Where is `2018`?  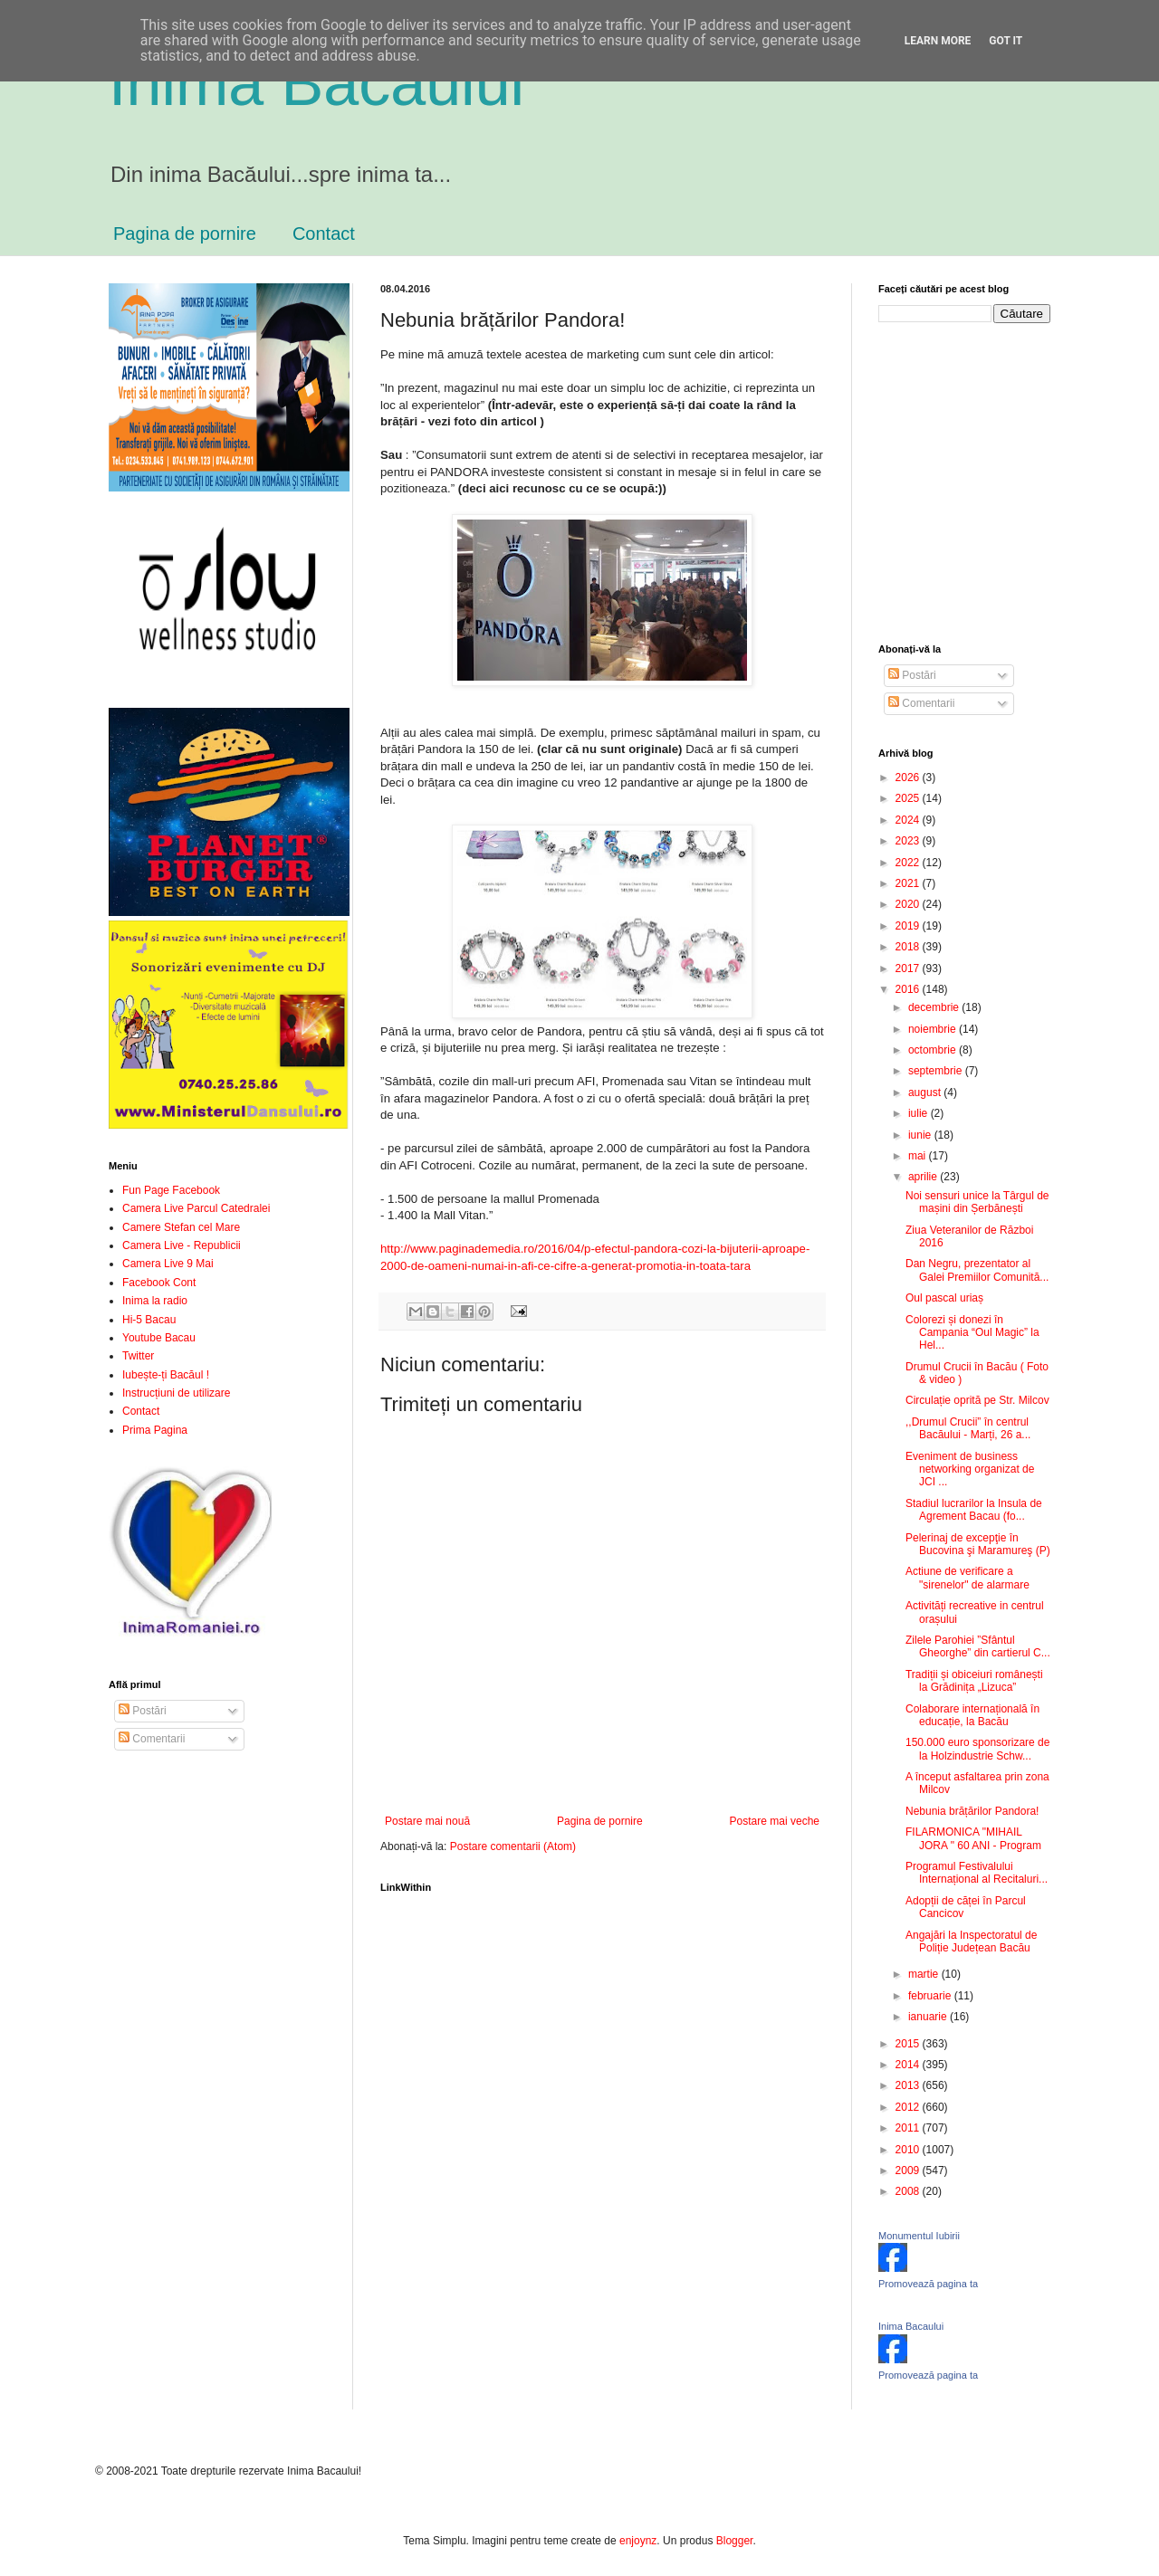 2018 is located at coordinates (909, 946).